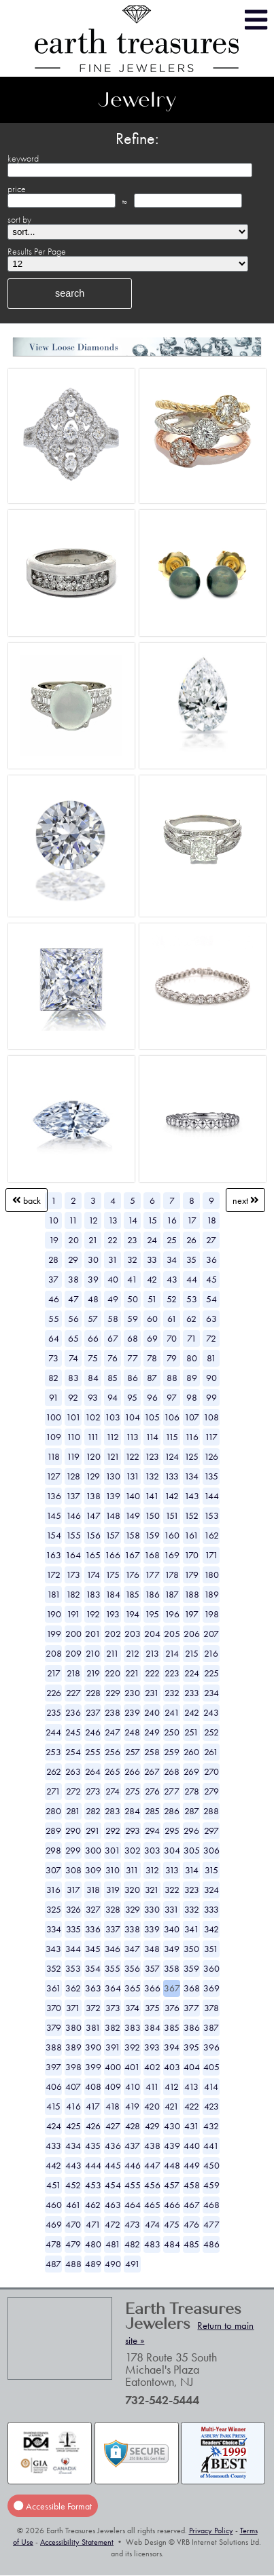 The width and height of the screenshot is (274, 2576). Describe the element at coordinates (191, 2224) in the screenshot. I see `476` at that location.